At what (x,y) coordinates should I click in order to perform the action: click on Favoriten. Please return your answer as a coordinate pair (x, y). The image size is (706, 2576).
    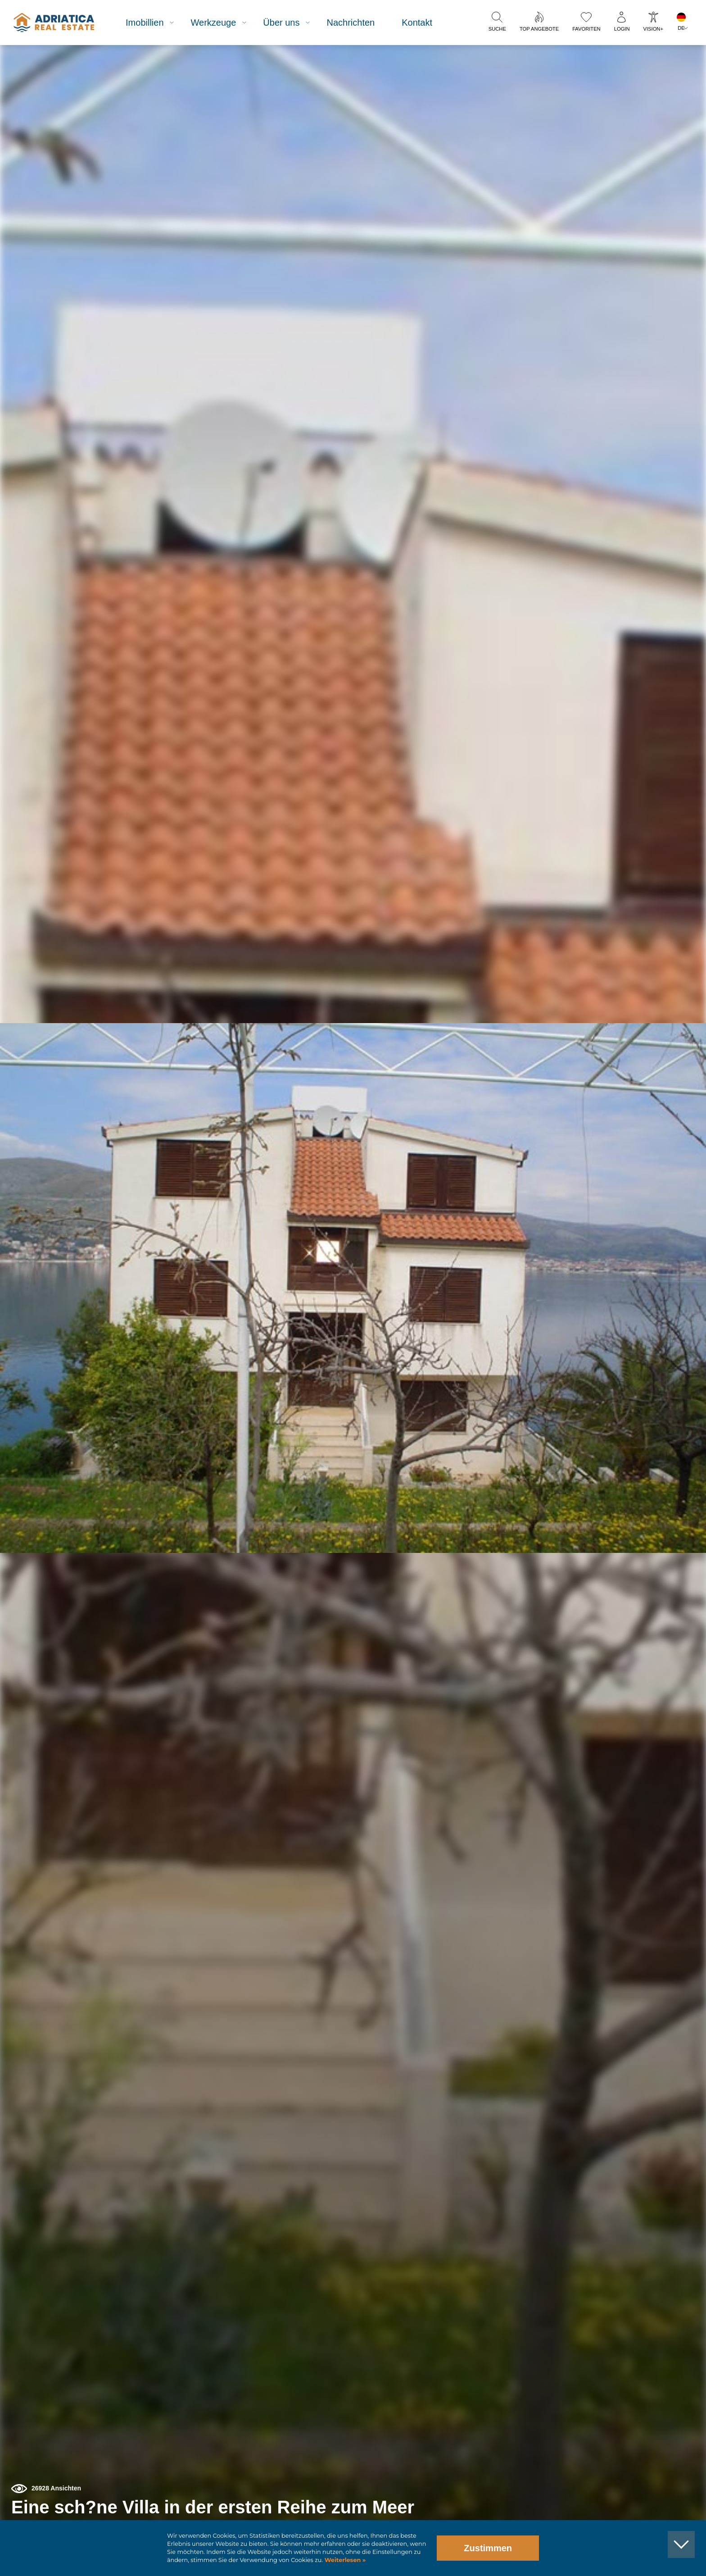
    Looking at the image, I should click on (586, 29).